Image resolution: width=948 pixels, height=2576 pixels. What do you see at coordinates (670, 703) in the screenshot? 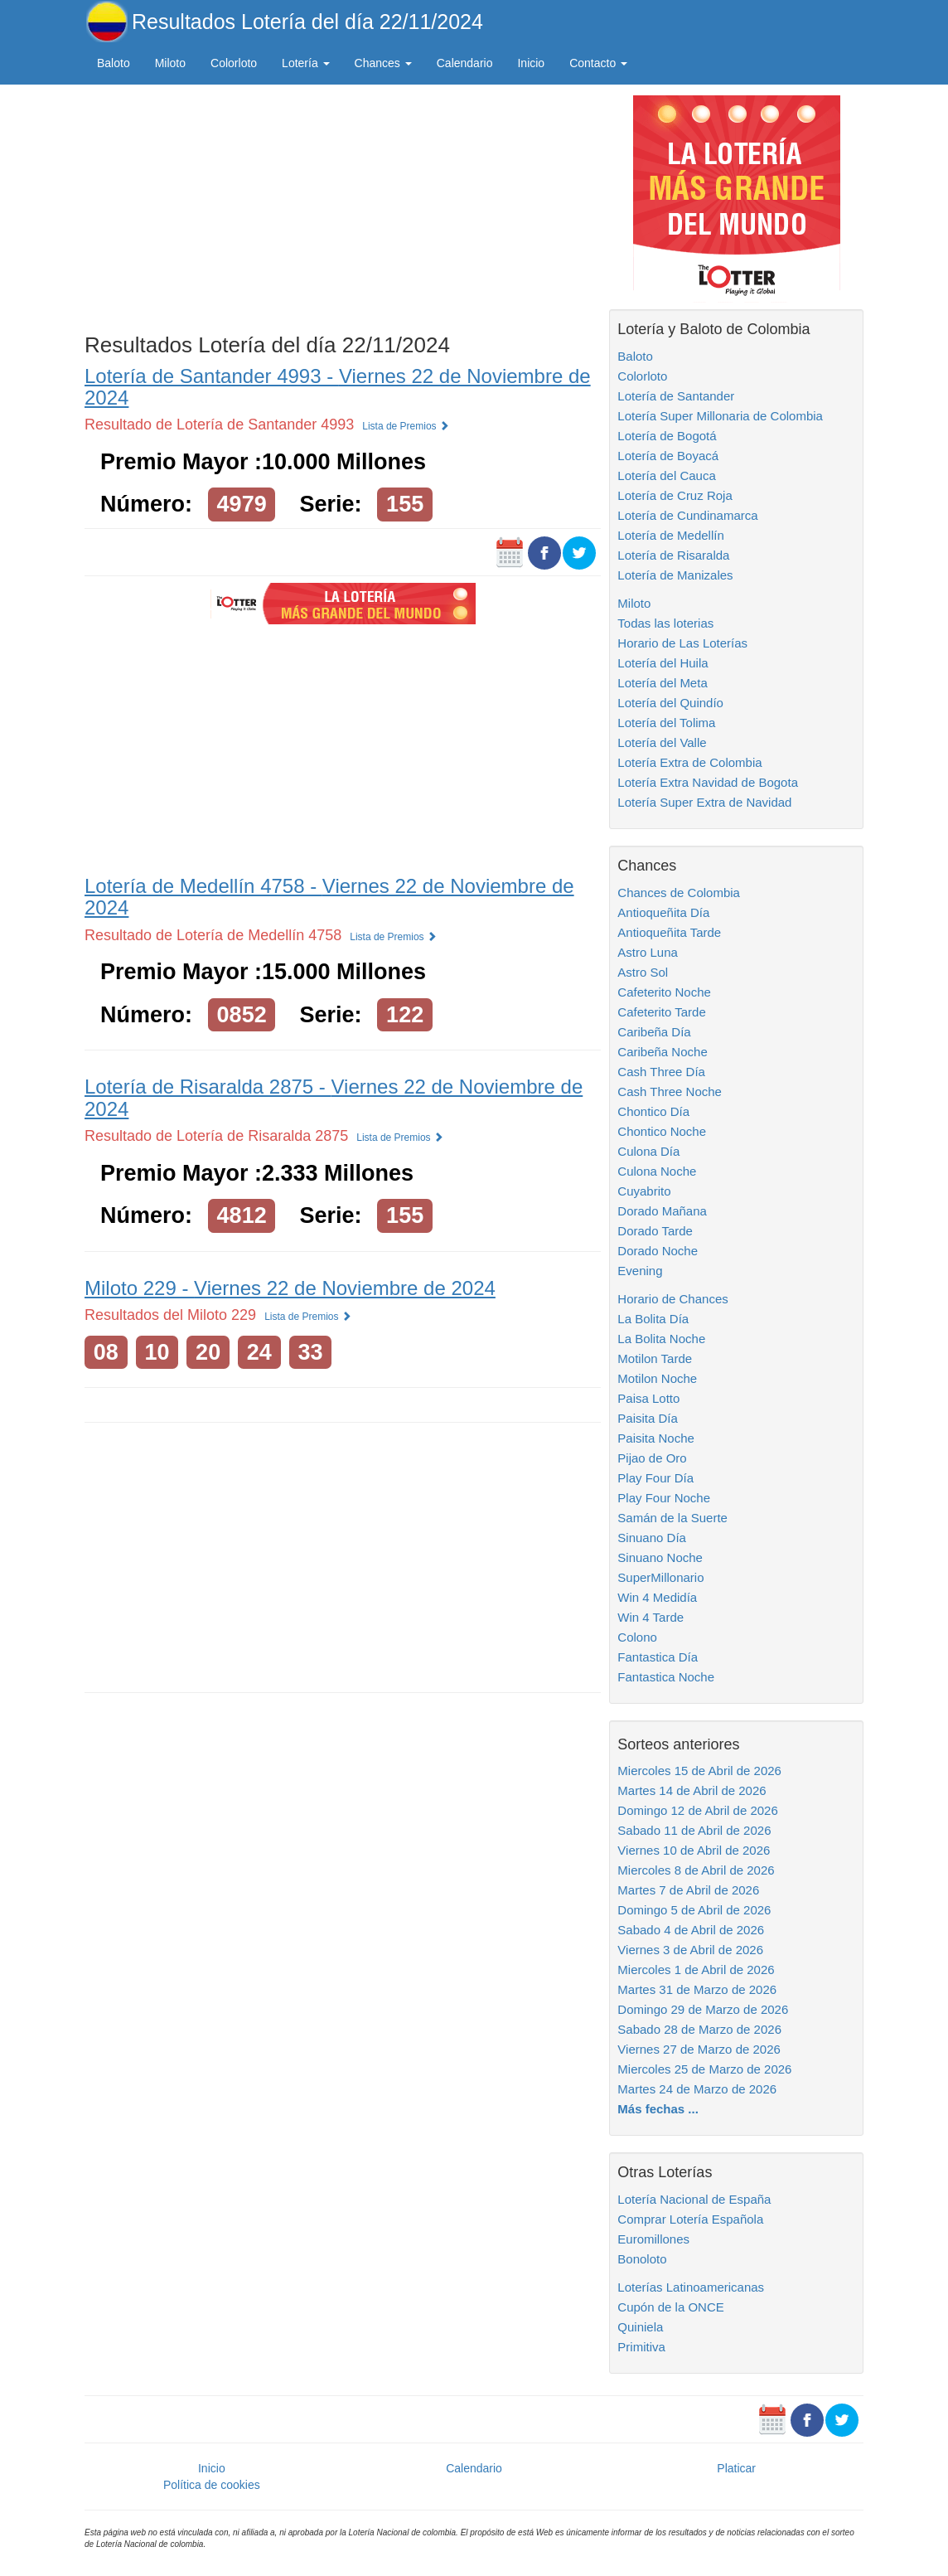
I see `Lotería del Quindío` at bounding box center [670, 703].